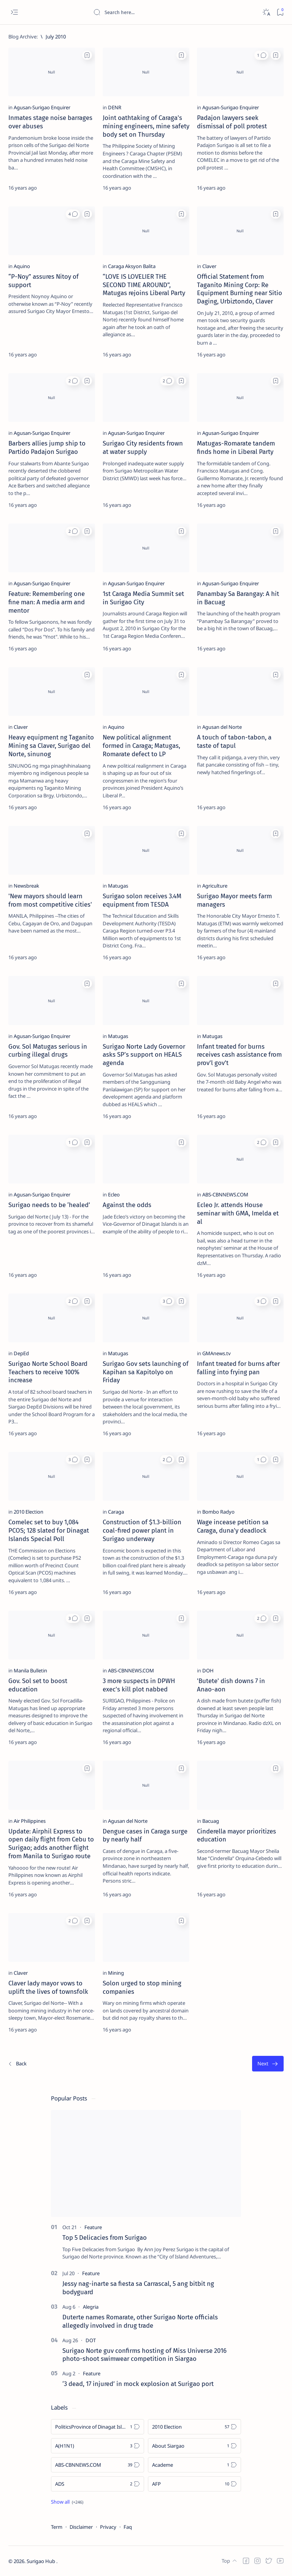 The image size is (292, 2576). What do you see at coordinates (261, 55) in the screenshot?
I see `[button]` at bounding box center [261, 55].